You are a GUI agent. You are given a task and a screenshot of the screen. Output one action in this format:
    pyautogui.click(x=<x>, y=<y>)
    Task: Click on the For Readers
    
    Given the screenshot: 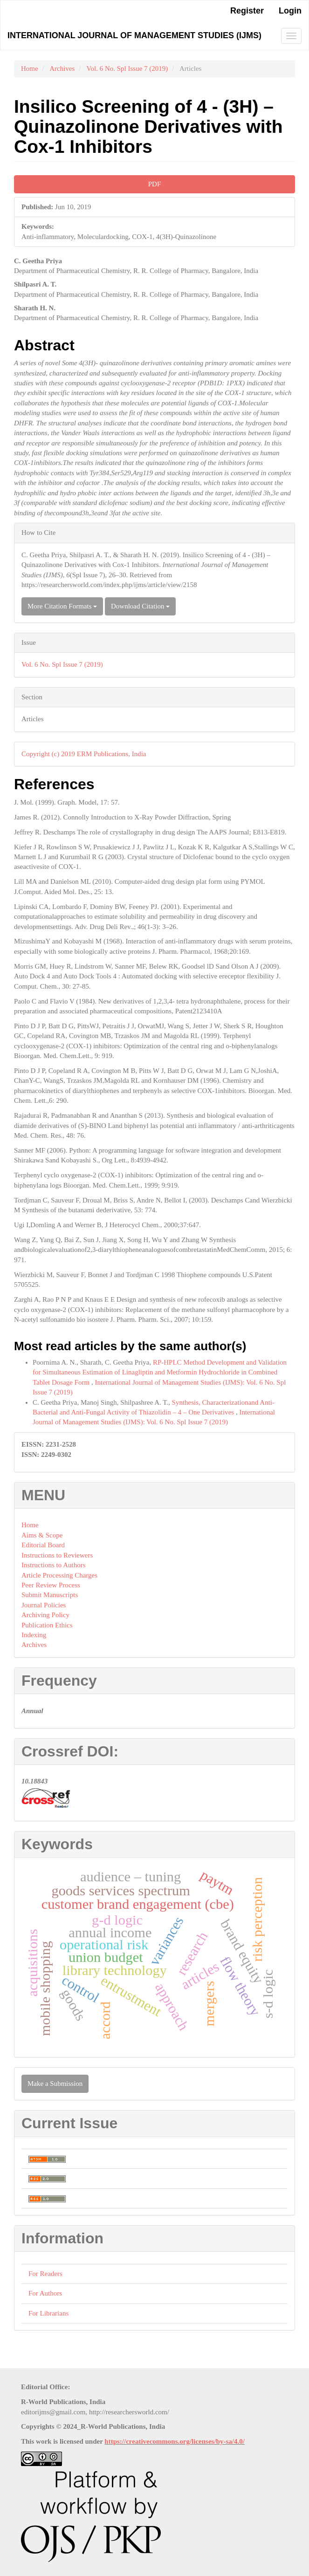 What is the action you would take?
    pyautogui.click(x=45, y=2273)
    